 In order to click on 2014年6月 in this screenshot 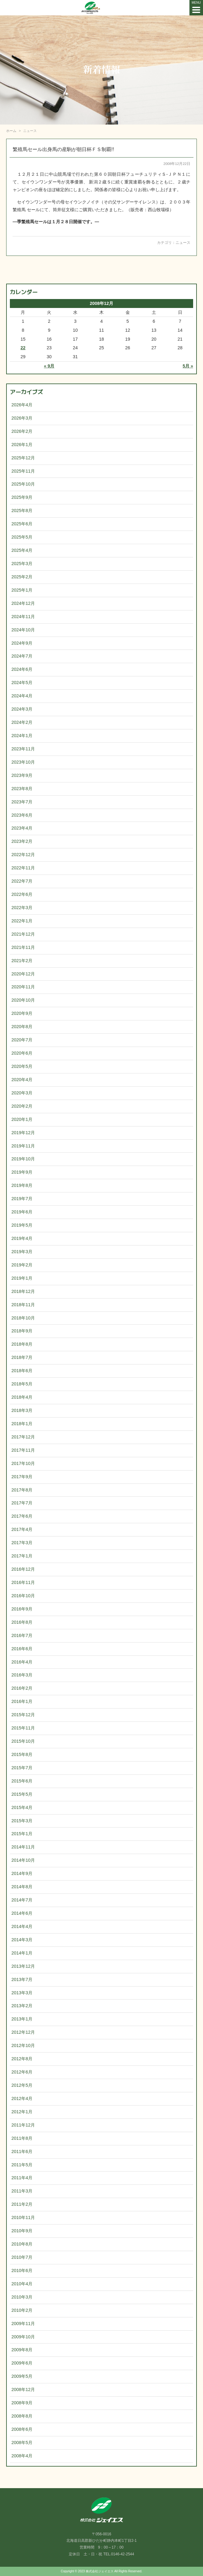, I will do `click(21, 1913)`.